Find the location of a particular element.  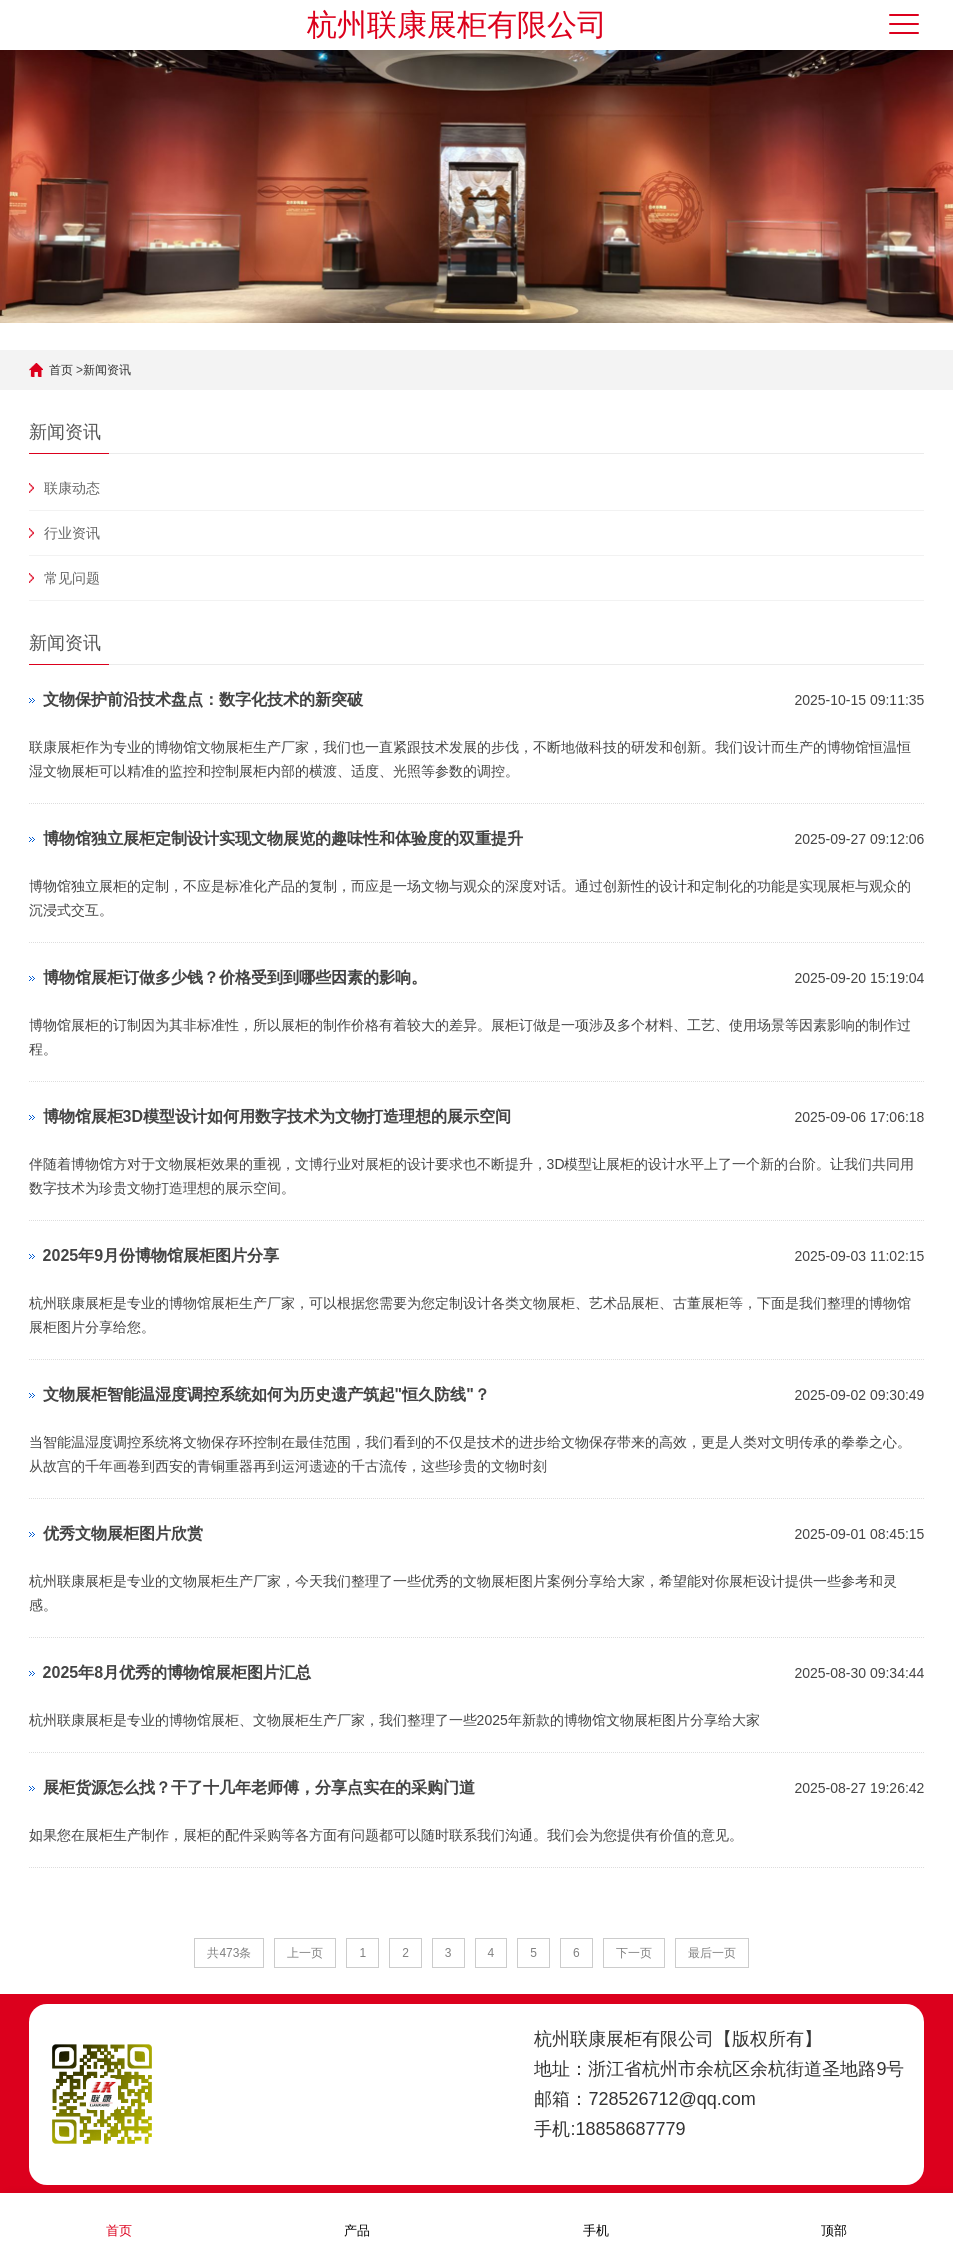

文物展柜智能温湿度调控系统如何为历史遗产筑起"恒久防线"？ is located at coordinates (266, 1394).